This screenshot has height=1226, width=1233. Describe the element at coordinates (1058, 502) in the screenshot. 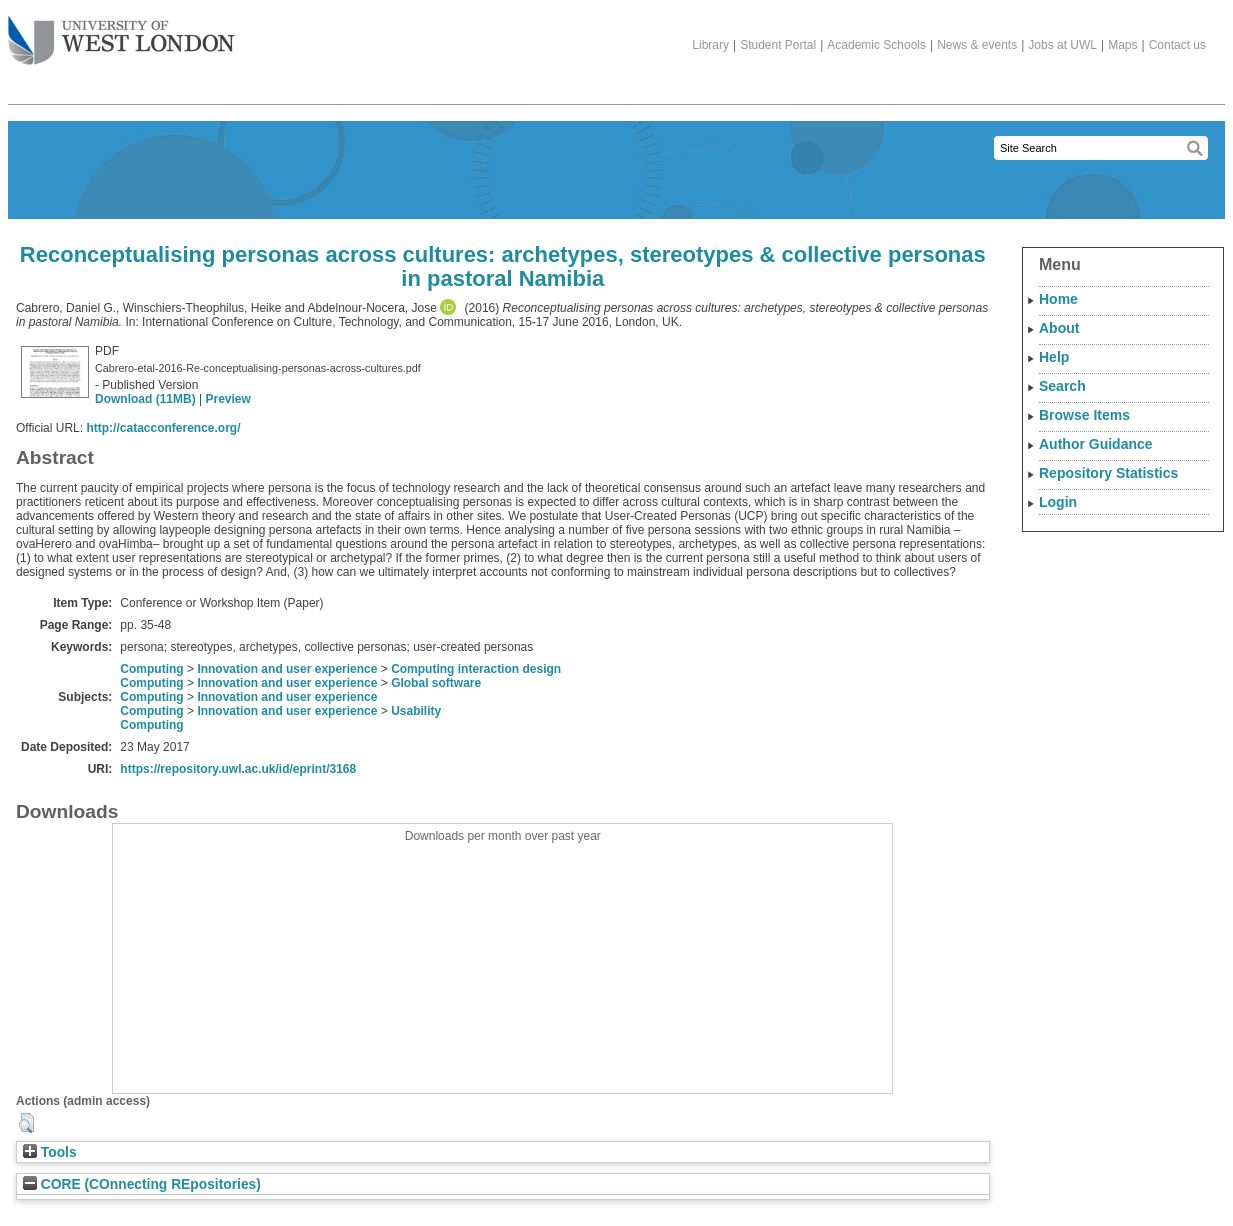

I see `Login` at that location.